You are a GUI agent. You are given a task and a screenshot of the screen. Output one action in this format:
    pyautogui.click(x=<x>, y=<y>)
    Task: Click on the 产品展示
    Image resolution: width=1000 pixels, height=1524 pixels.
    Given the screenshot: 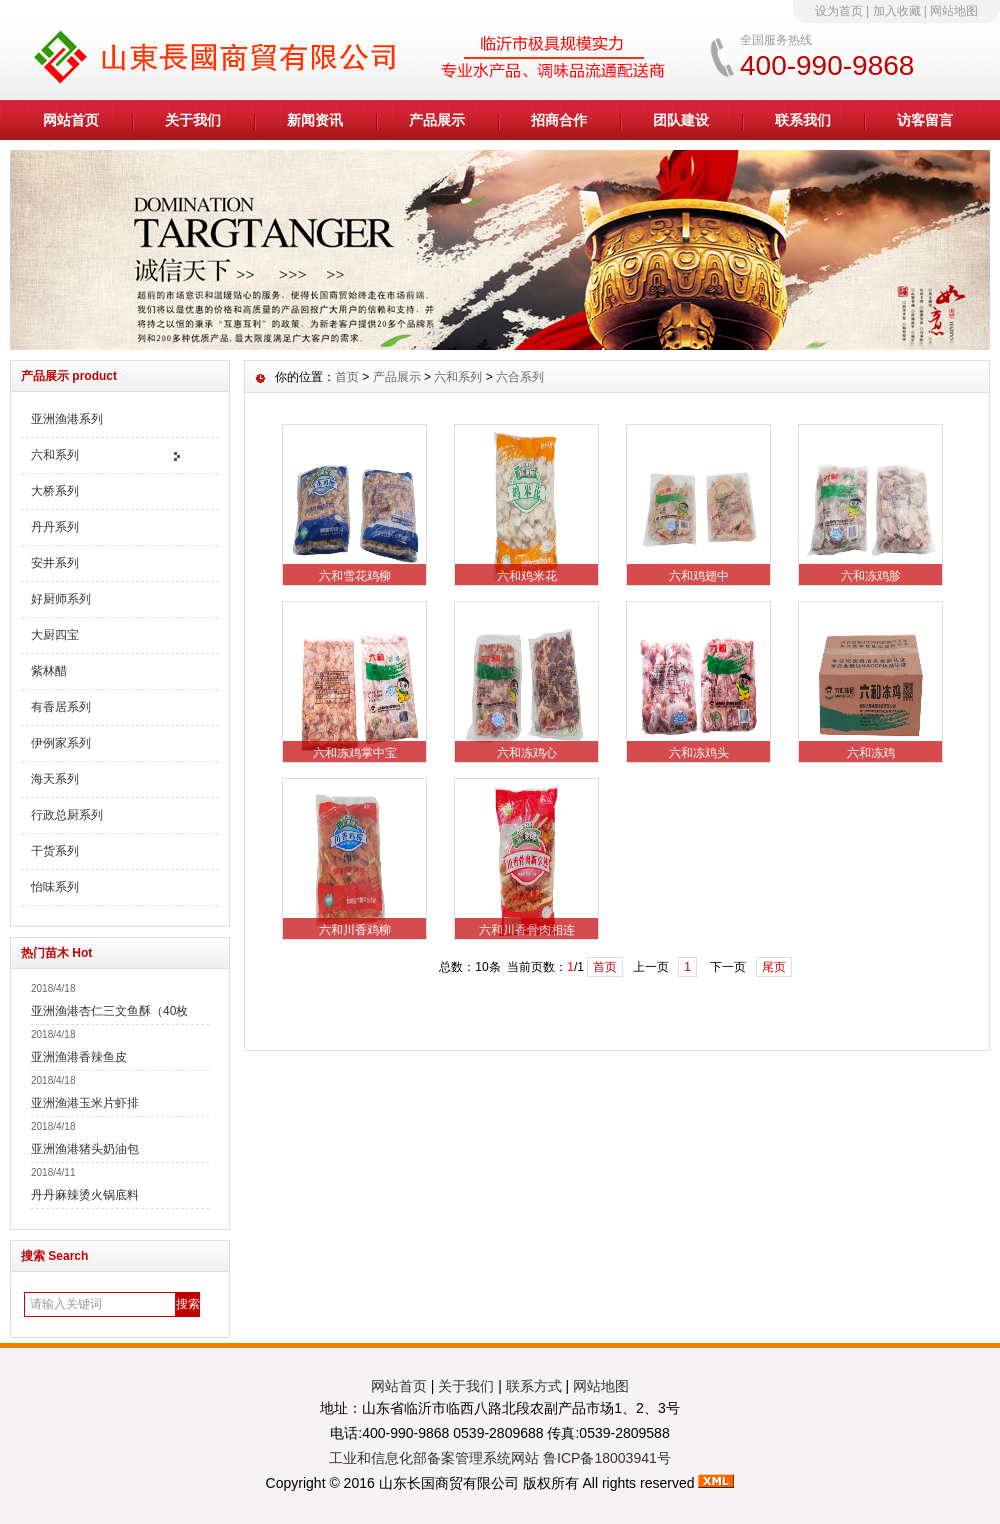 What is the action you would take?
    pyautogui.click(x=437, y=120)
    